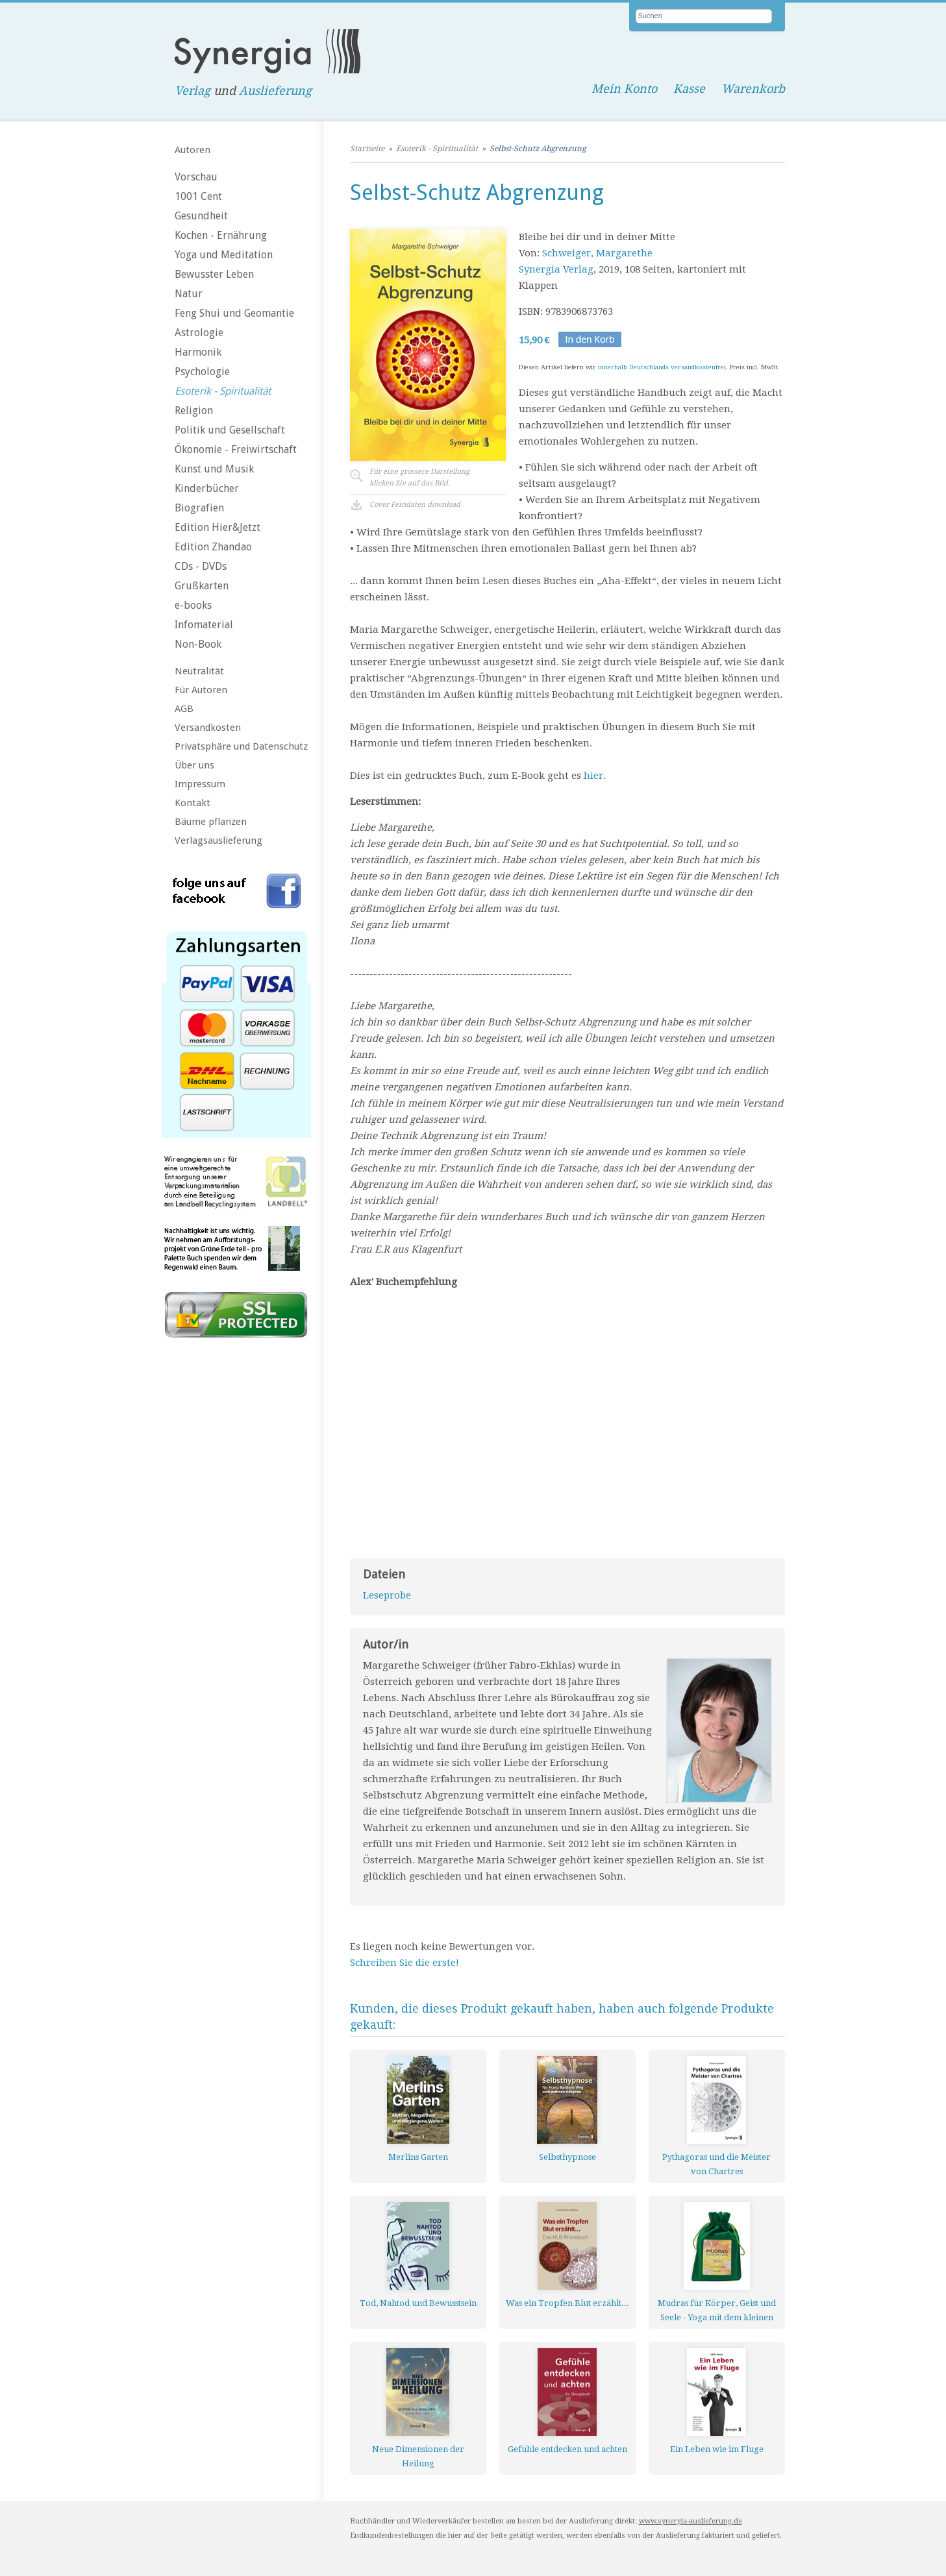 This screenshot has width=946, height=2576. What do you see at coordinates (690, 2521) in the screenshot?
I see `www.synergia-auslieferung.de` at bounding box center [690, 2521].